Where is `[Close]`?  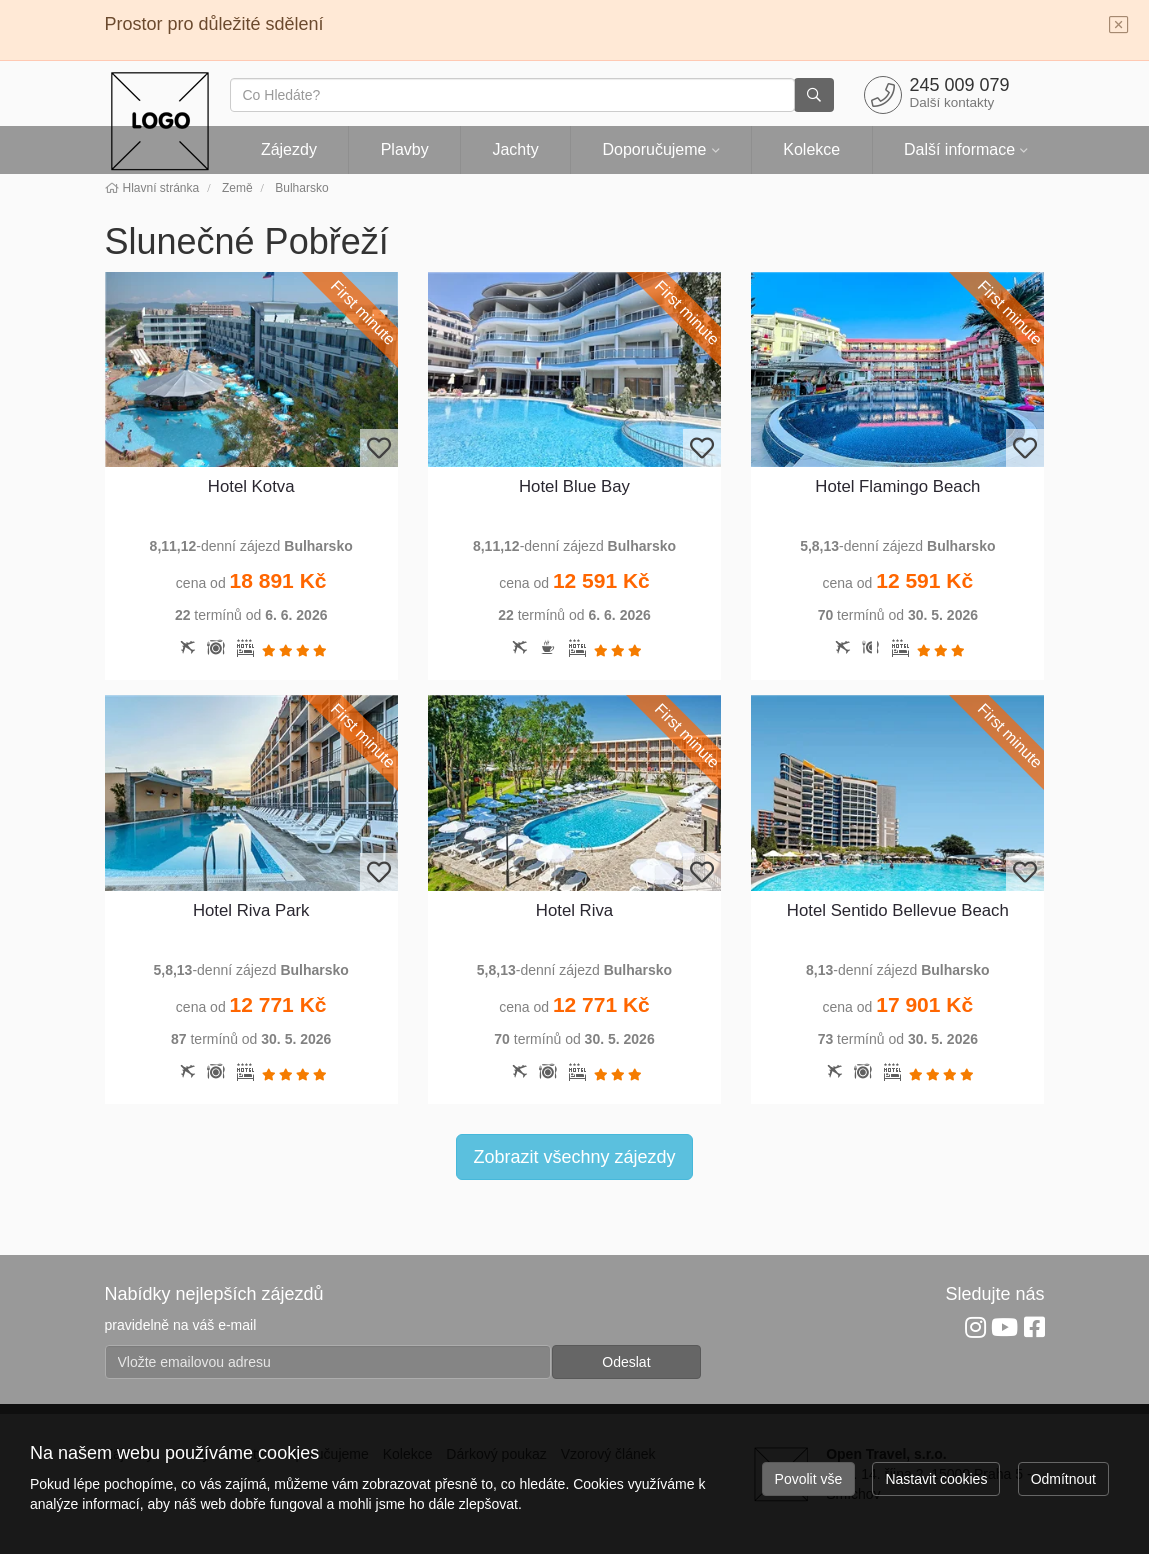
[Close] is located at coordinates (1119, 26).